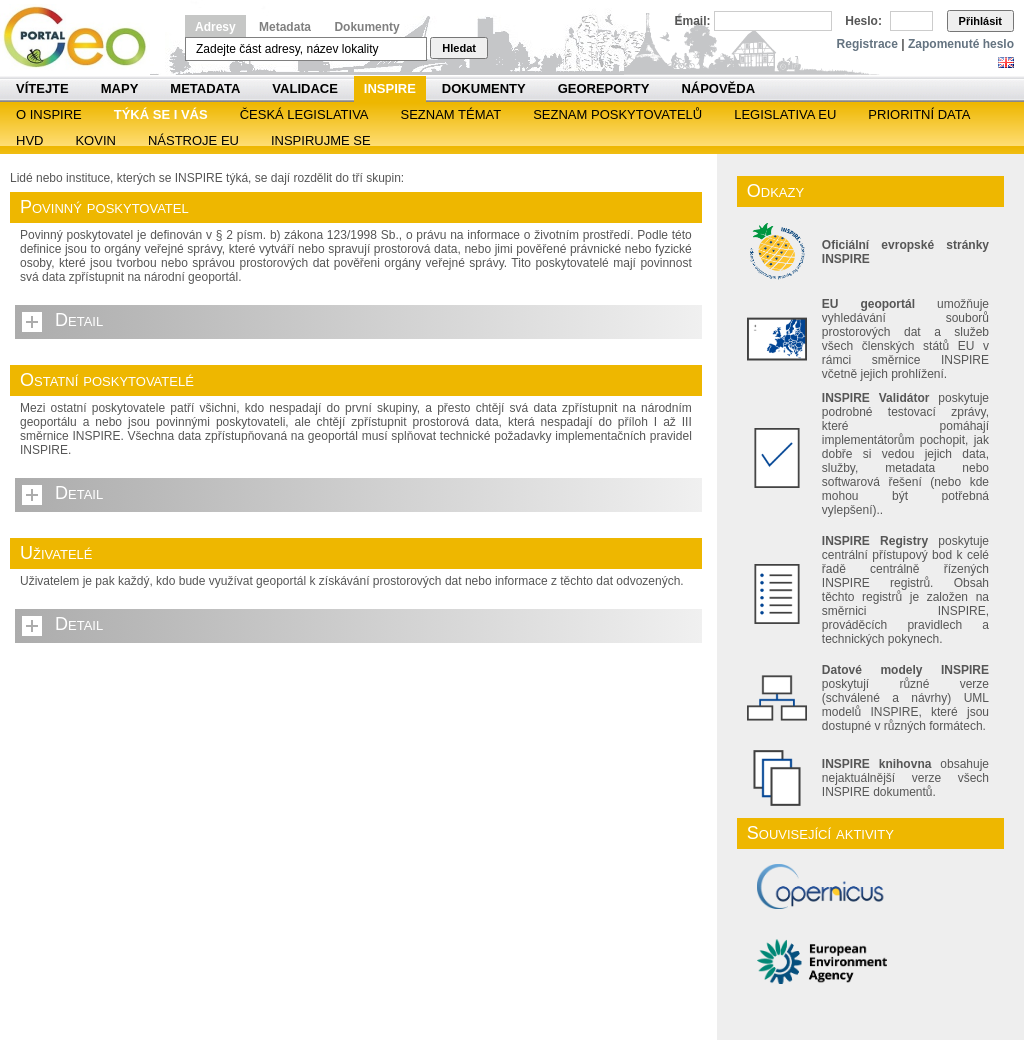 Image resolution: width=1024 pixels, height=1040 pixels. What do you see at coordinates (366, 27) in the screenshot?
I see `Dokumenty` at bounding box center [366, 27].